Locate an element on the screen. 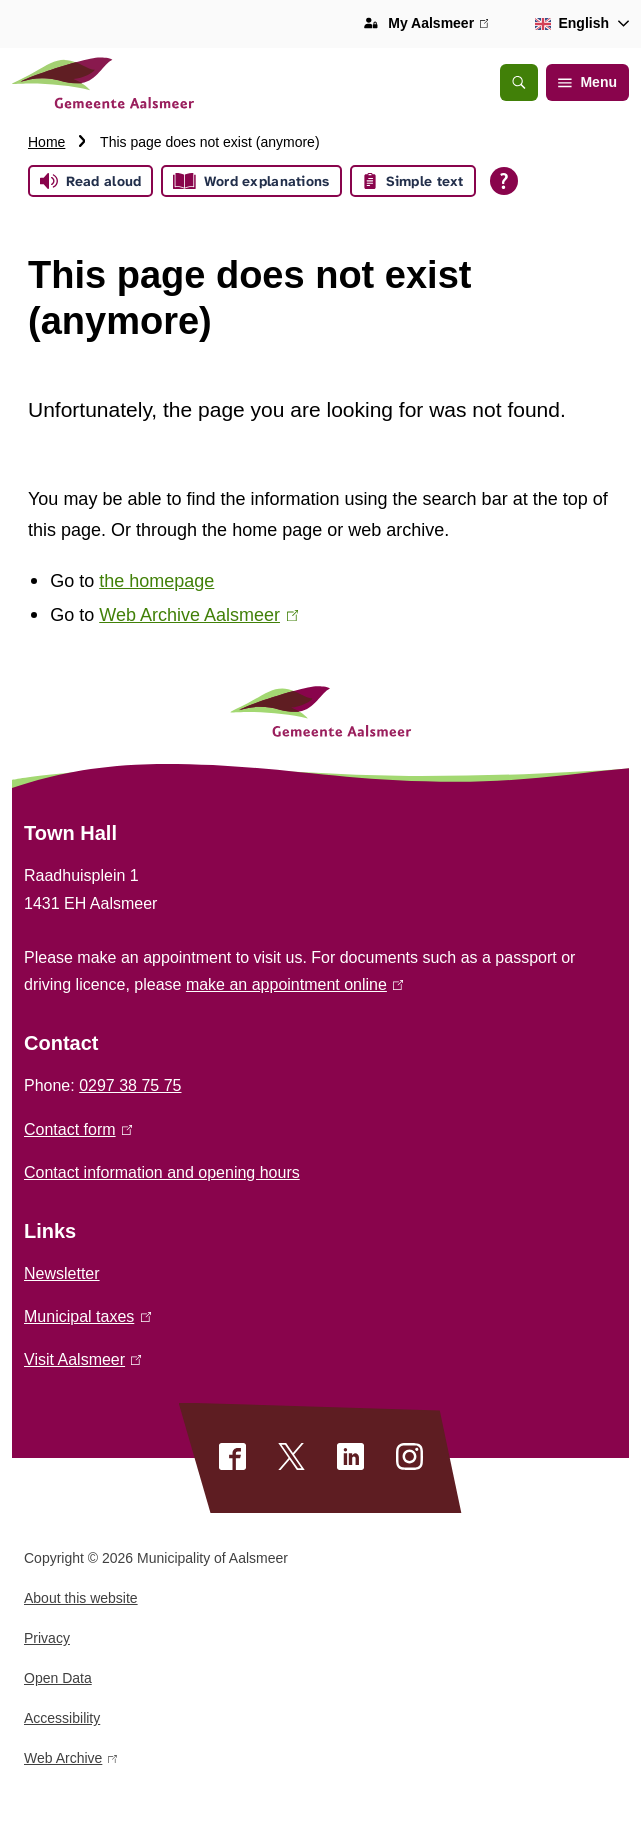  Menu is located at coordinates (587, 82).